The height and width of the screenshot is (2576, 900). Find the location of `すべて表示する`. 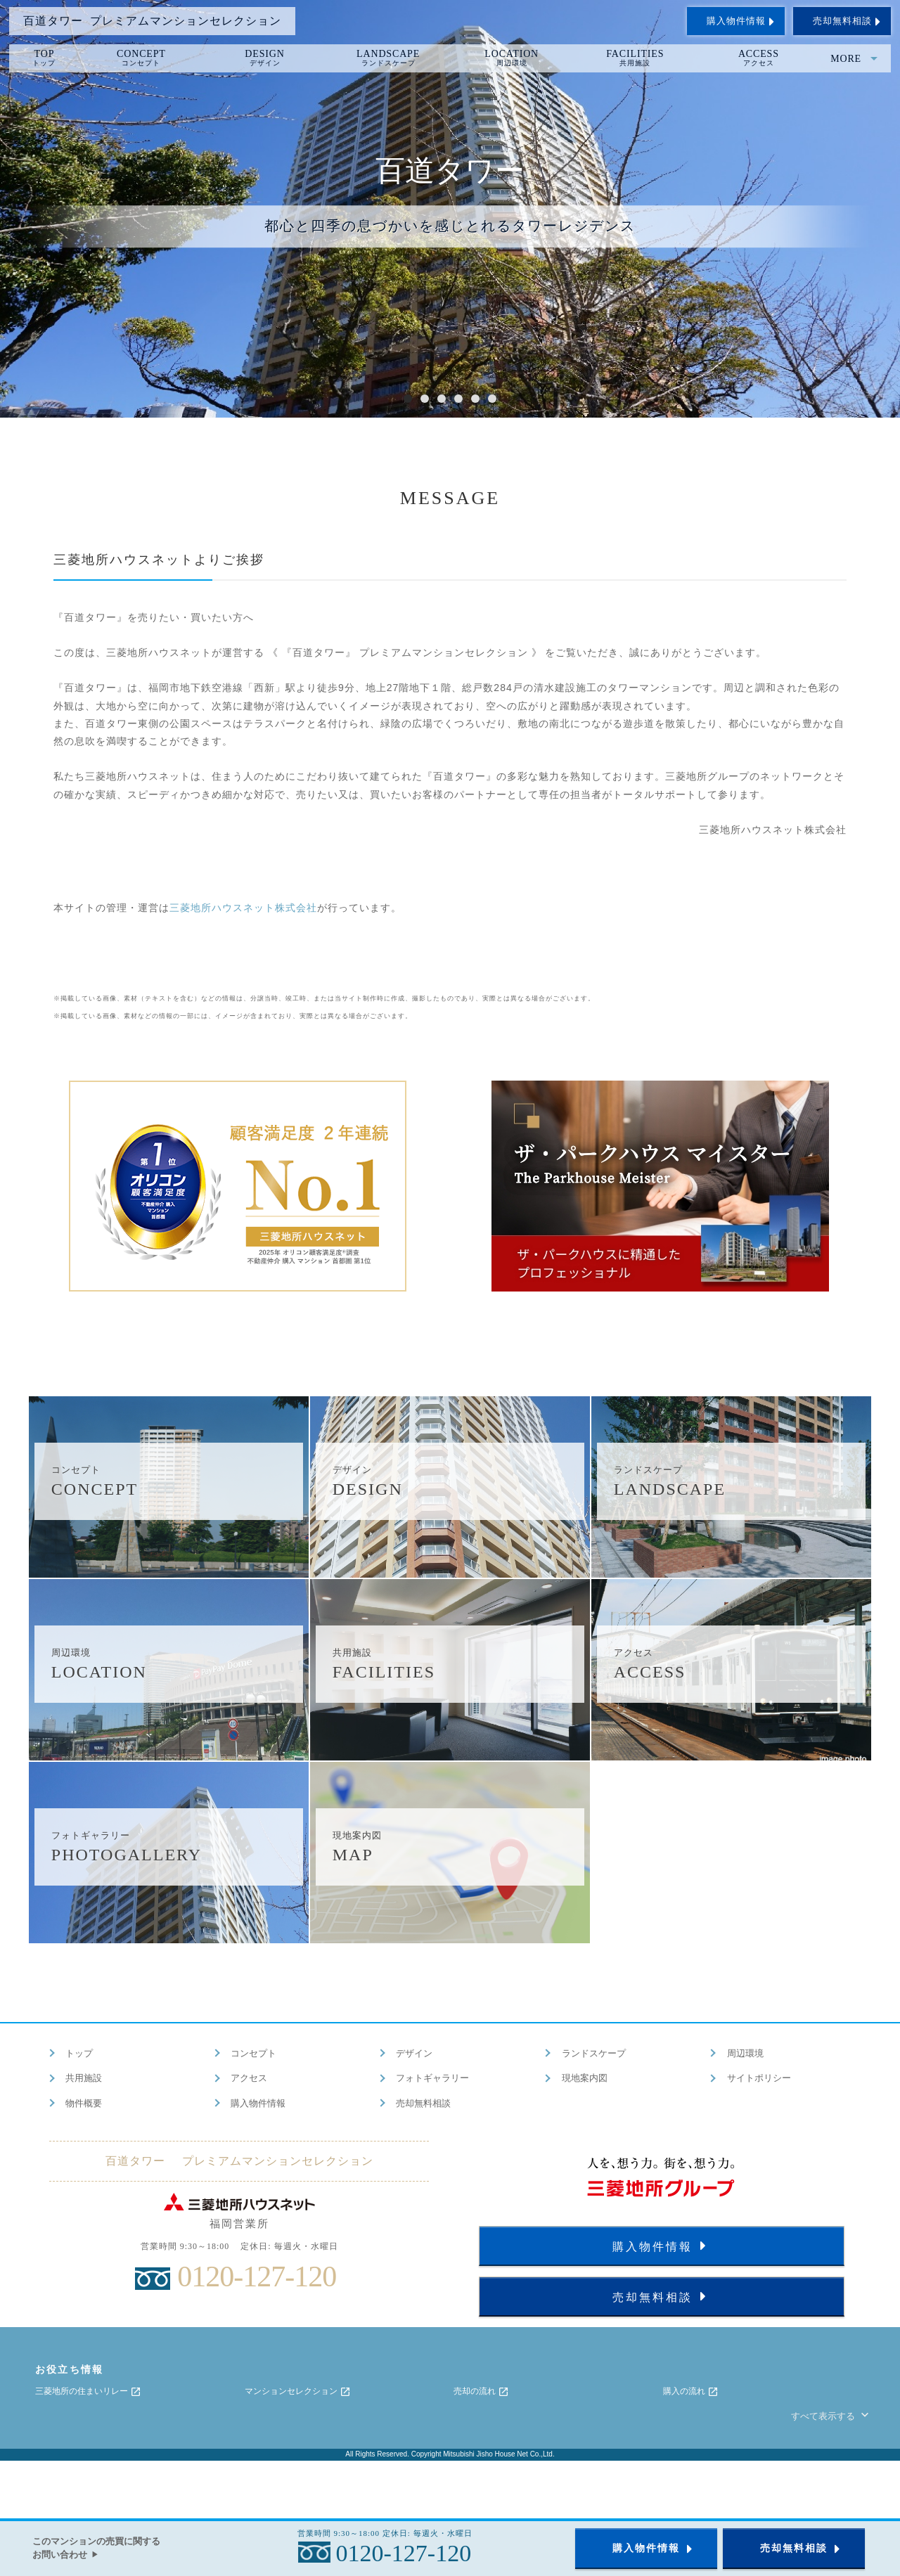

すべて表示する is located at coordinates (831, 2416).